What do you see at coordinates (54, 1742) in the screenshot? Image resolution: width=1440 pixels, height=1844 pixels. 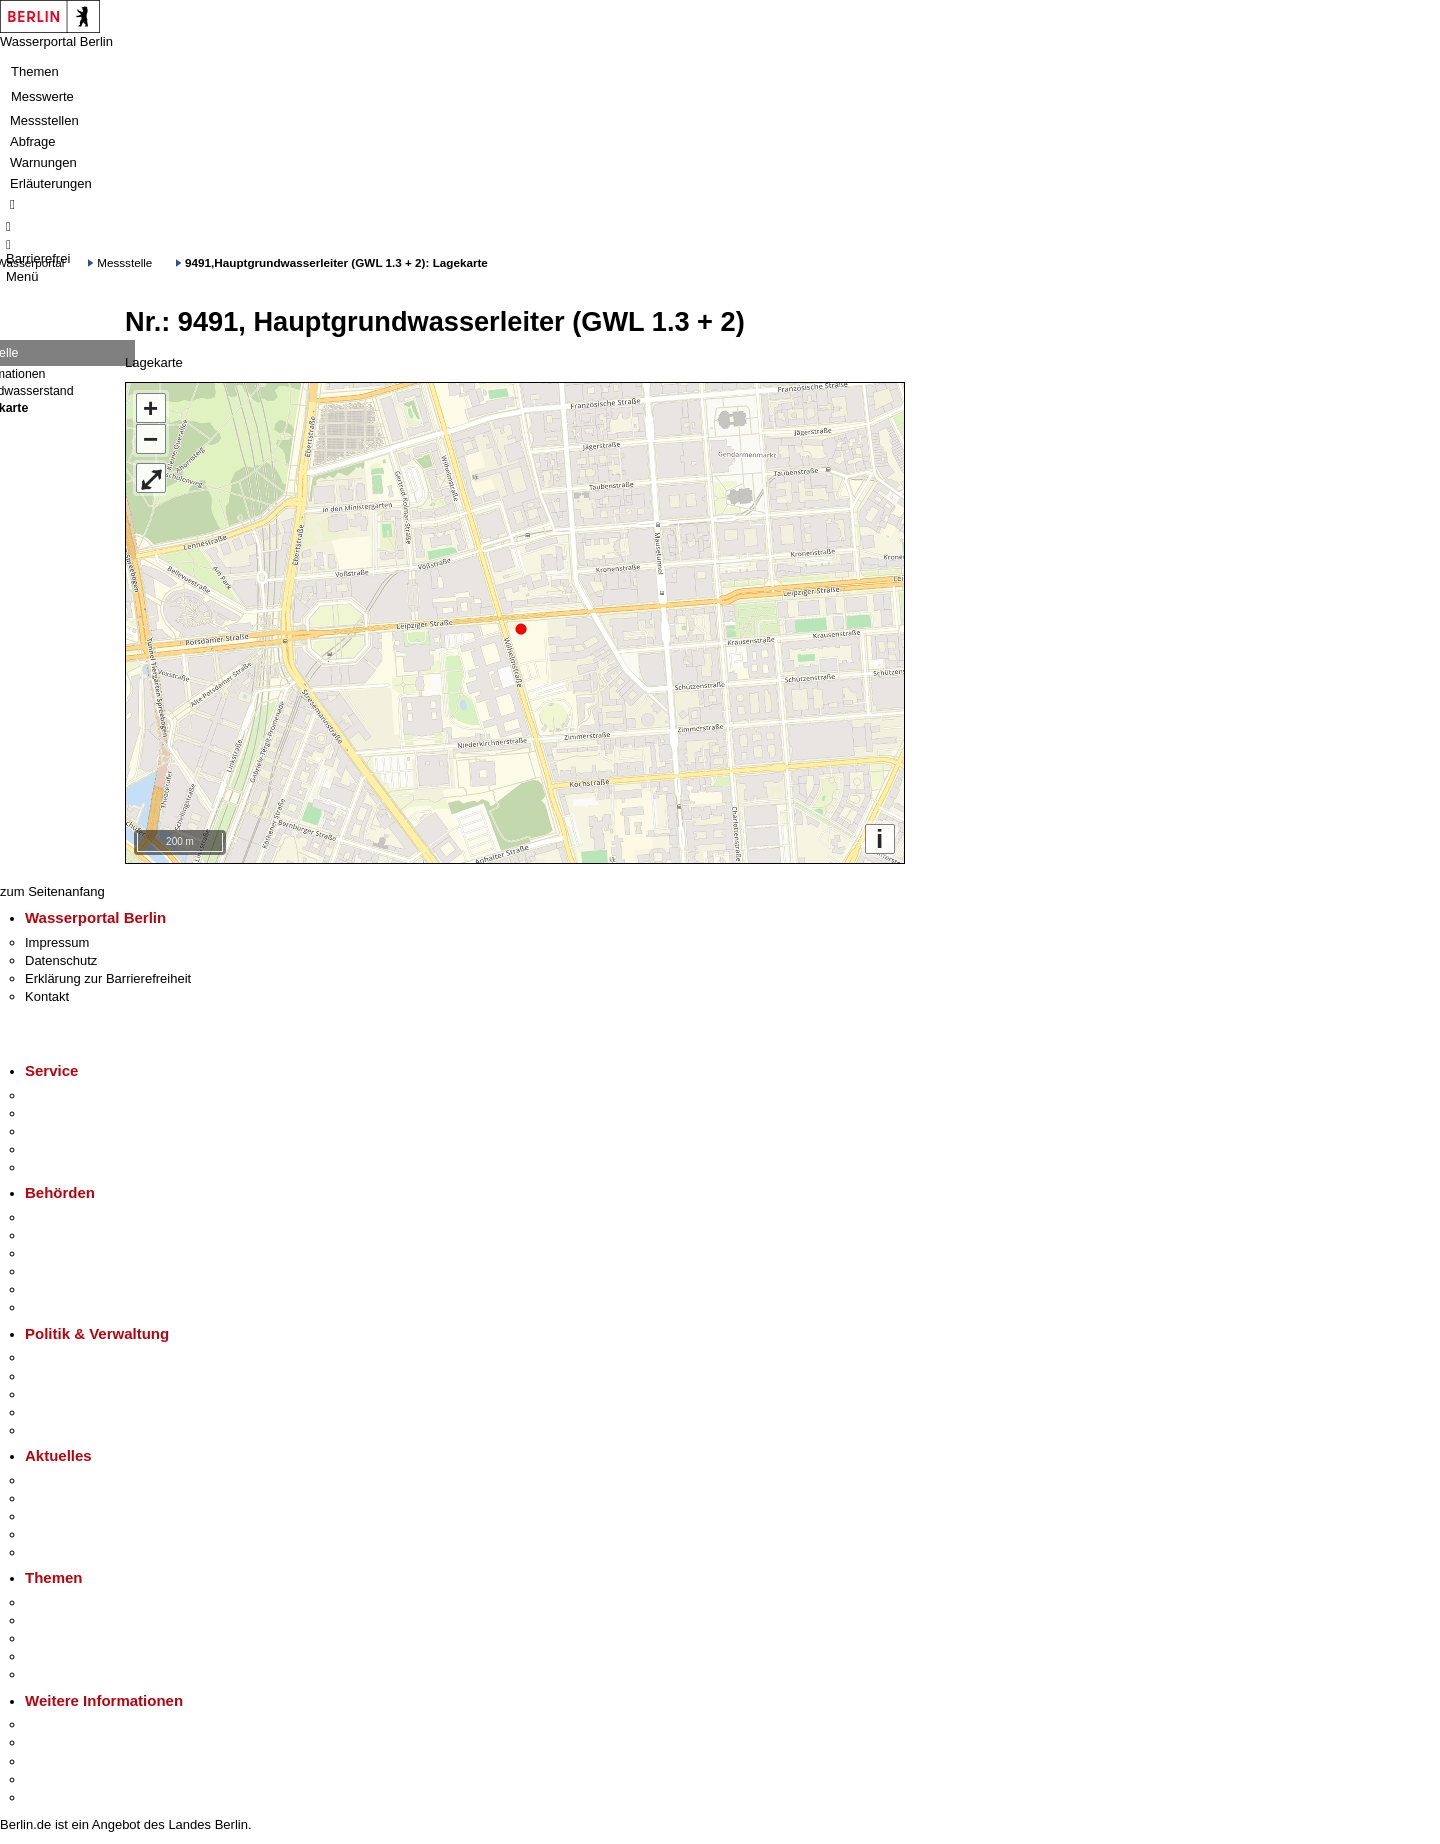 I see `Tourismus` at bounding box center [54, 1742].